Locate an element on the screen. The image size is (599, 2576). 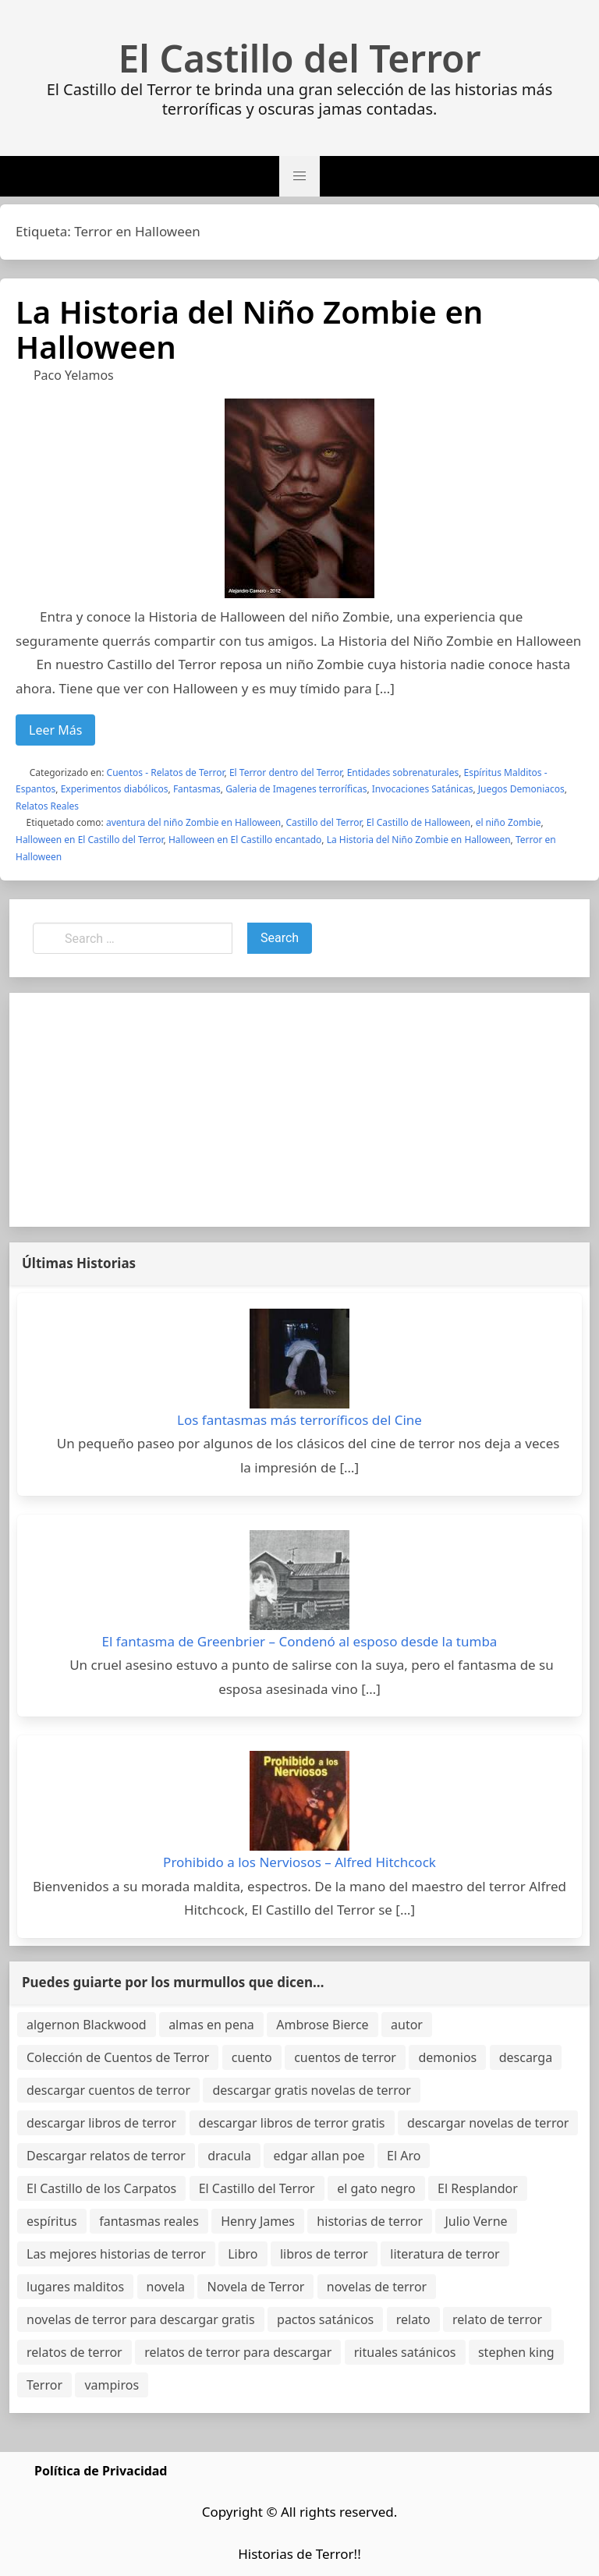
novelas de terror para descargar gratis is located at coordinates (141, 2319).